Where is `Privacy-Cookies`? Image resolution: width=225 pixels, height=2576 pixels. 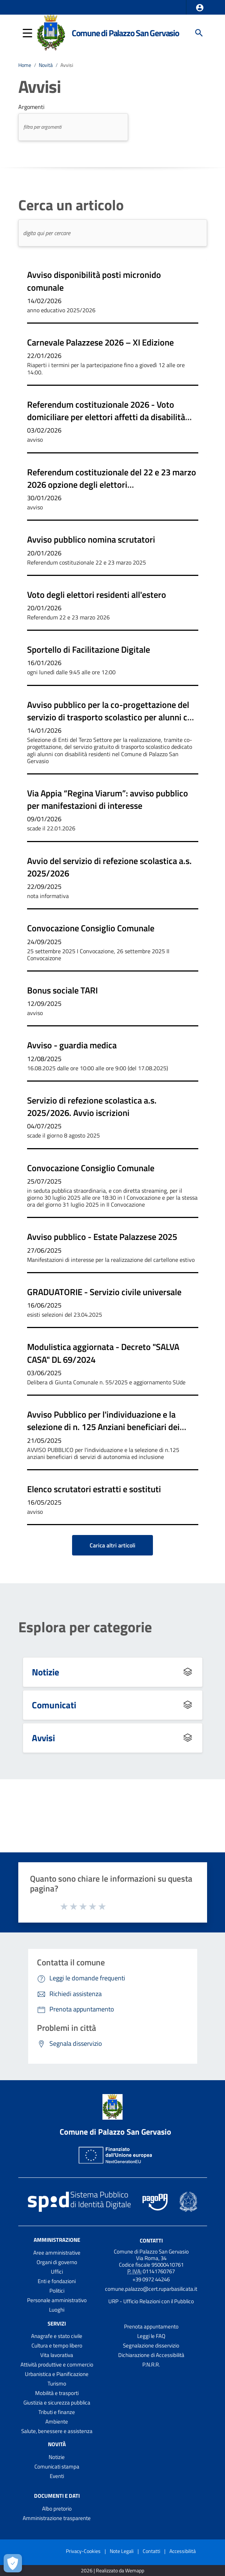
Privacy-Cookies is located at coordinates (83, 2551).